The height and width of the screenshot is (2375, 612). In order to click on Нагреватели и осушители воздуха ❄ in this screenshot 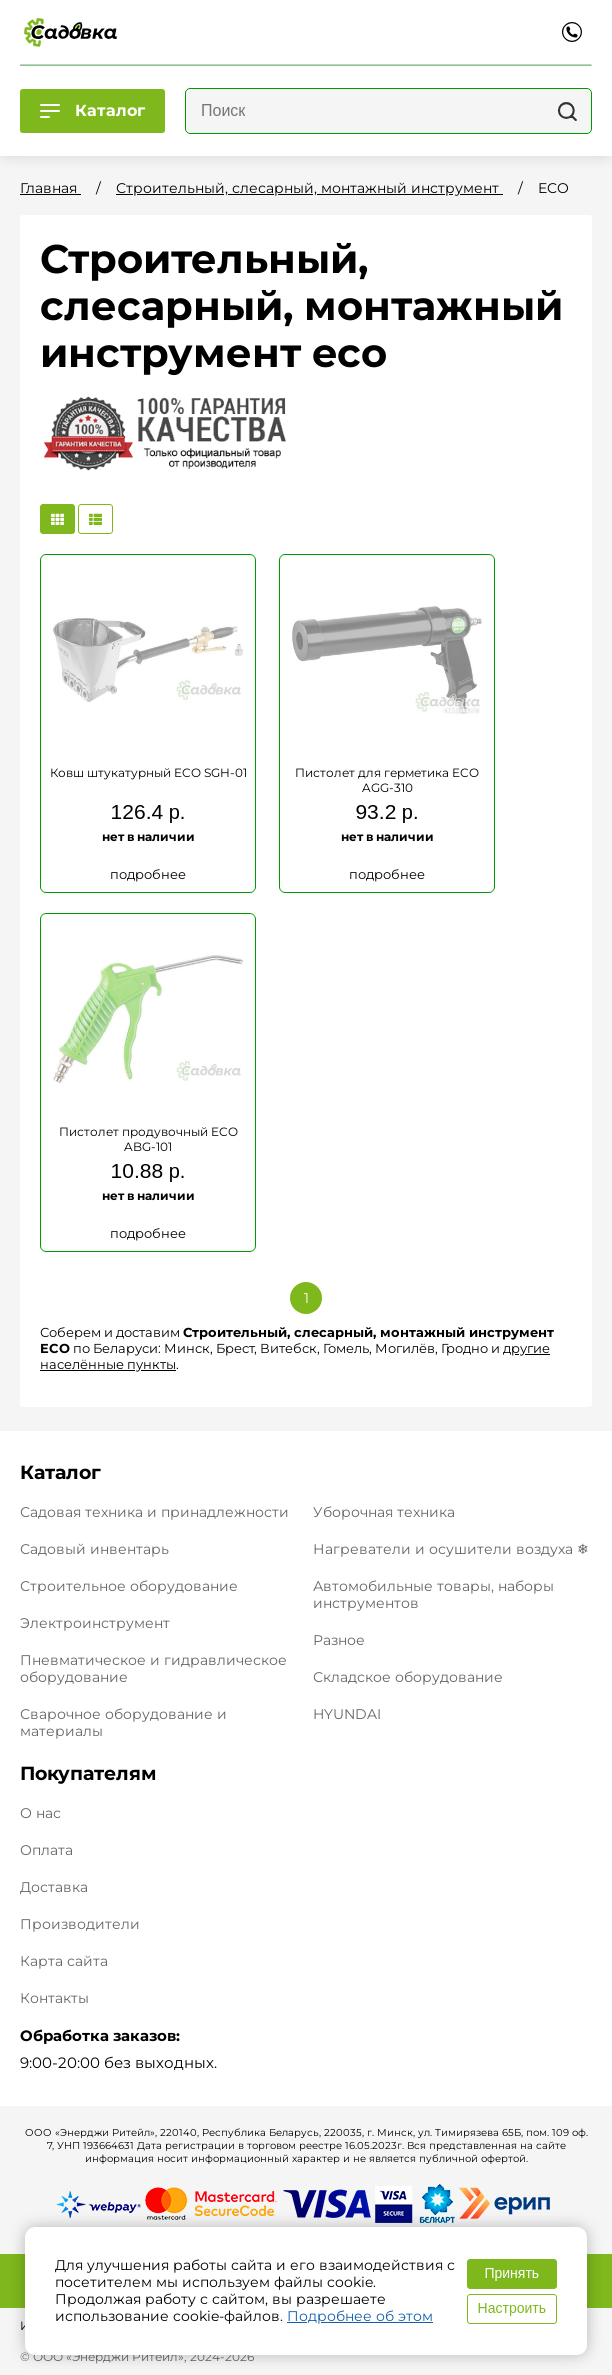, I will do `click(451, 1549)`.